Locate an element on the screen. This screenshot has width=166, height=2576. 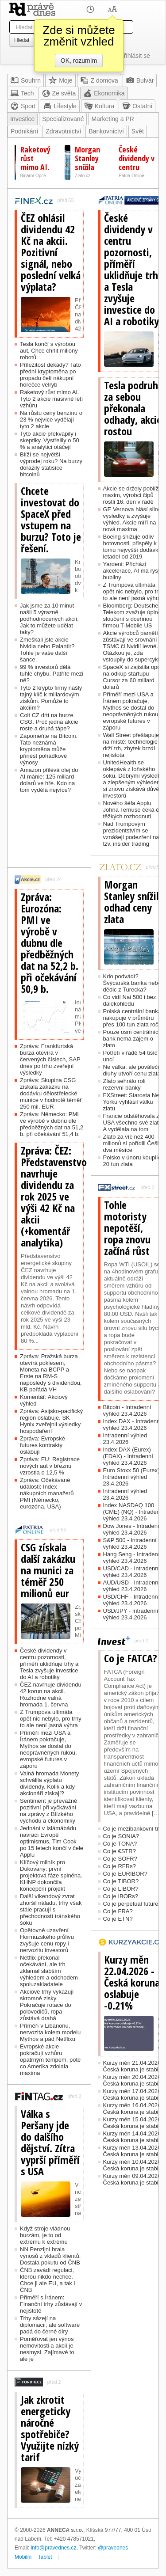
Bloomberg: Deutsche Telekom zvažuje úplné sloučení s dceřinou firmou T-Mobile US is located at coordinates (132, 615).